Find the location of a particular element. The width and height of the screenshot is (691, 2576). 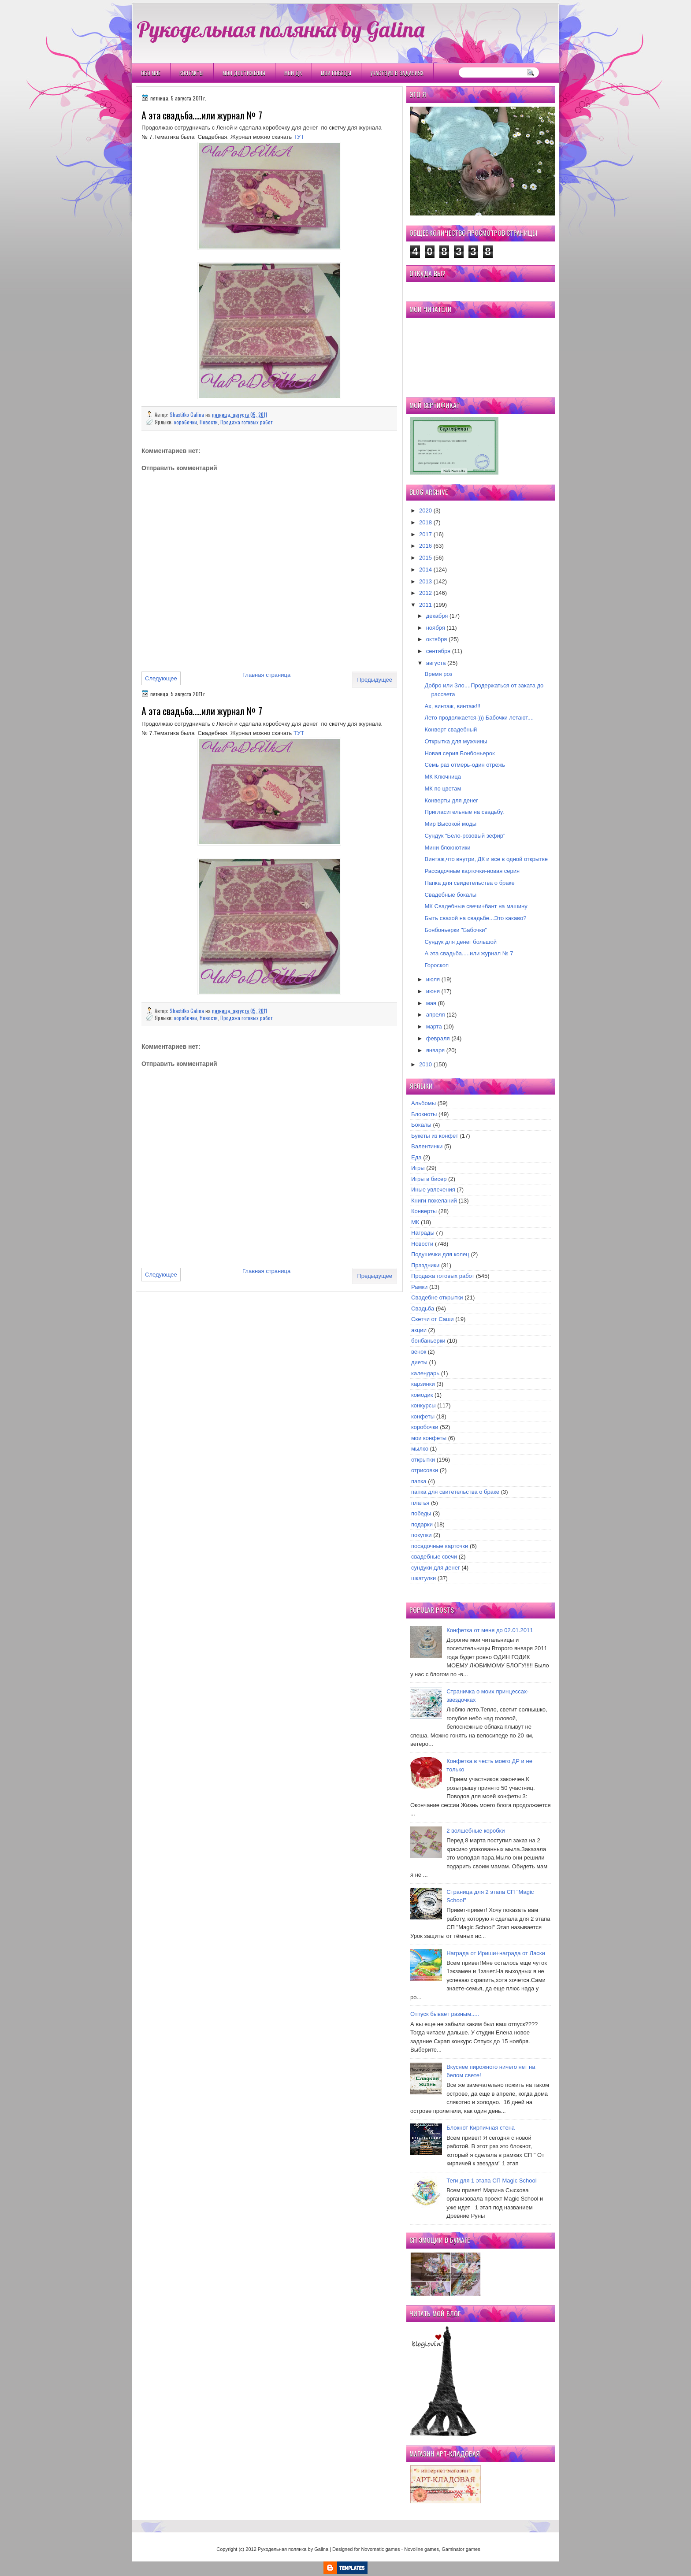

Novoline games is located at coordinates (421, 2549).